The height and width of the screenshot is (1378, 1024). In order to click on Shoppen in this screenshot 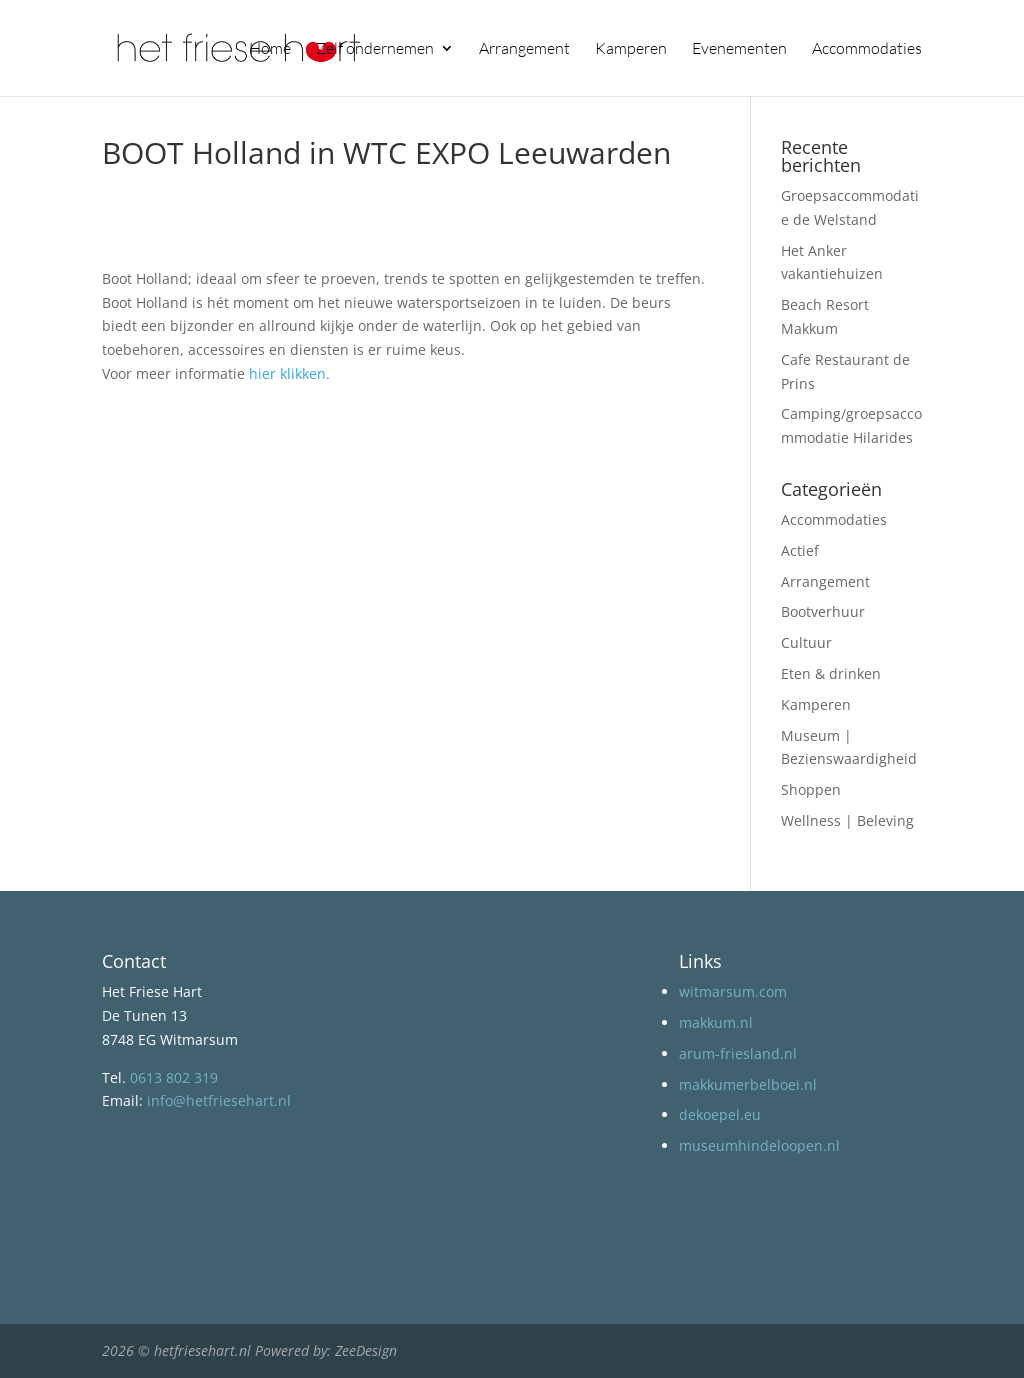, I will do `click(811, 789)`.